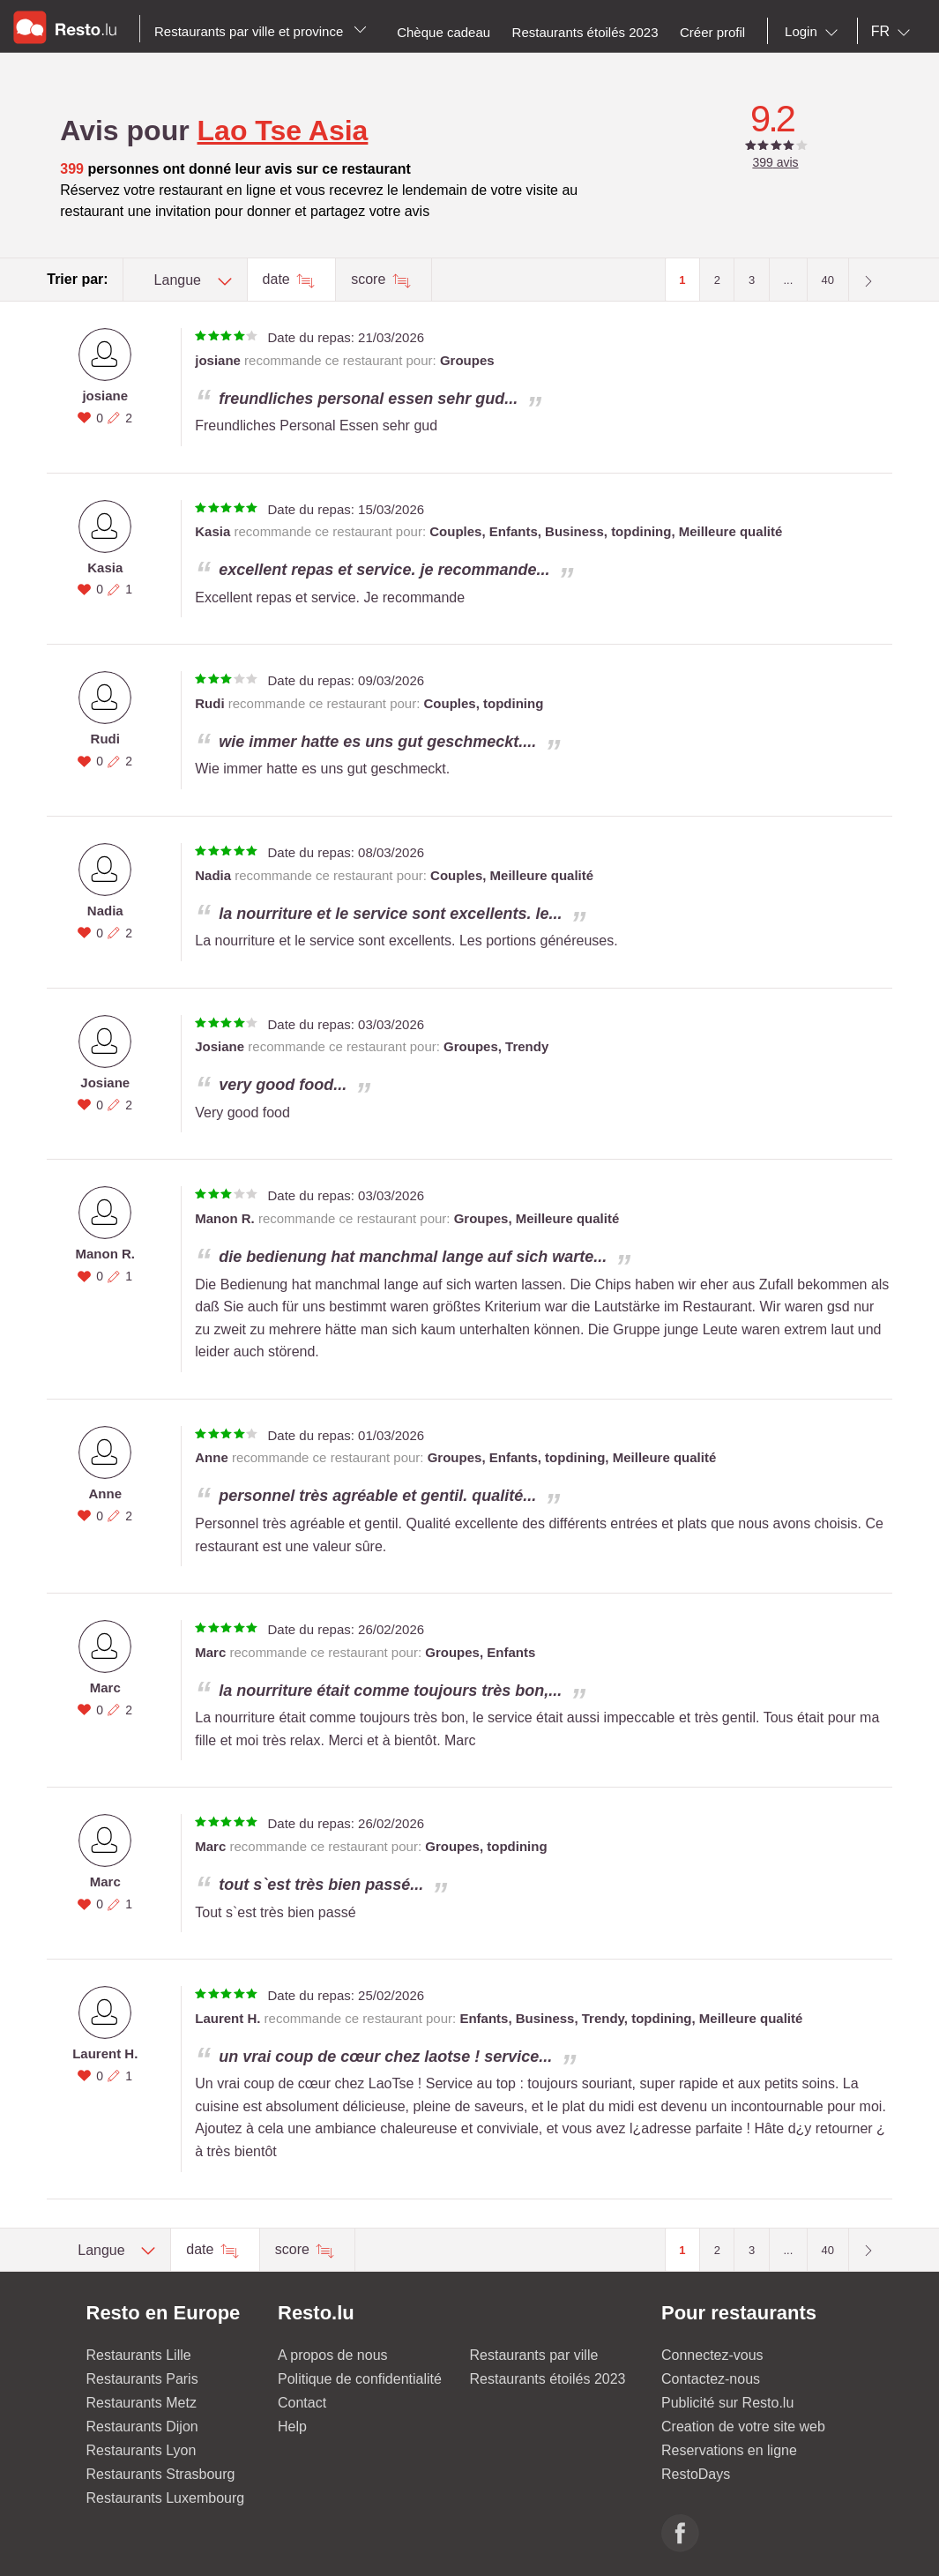 This screenshot has width=939, height=2576. What do you see at coordinates (160, 2474) in the screenshot?
I see `Restaurants Strasbourg` at bounding box center [160, 2474].